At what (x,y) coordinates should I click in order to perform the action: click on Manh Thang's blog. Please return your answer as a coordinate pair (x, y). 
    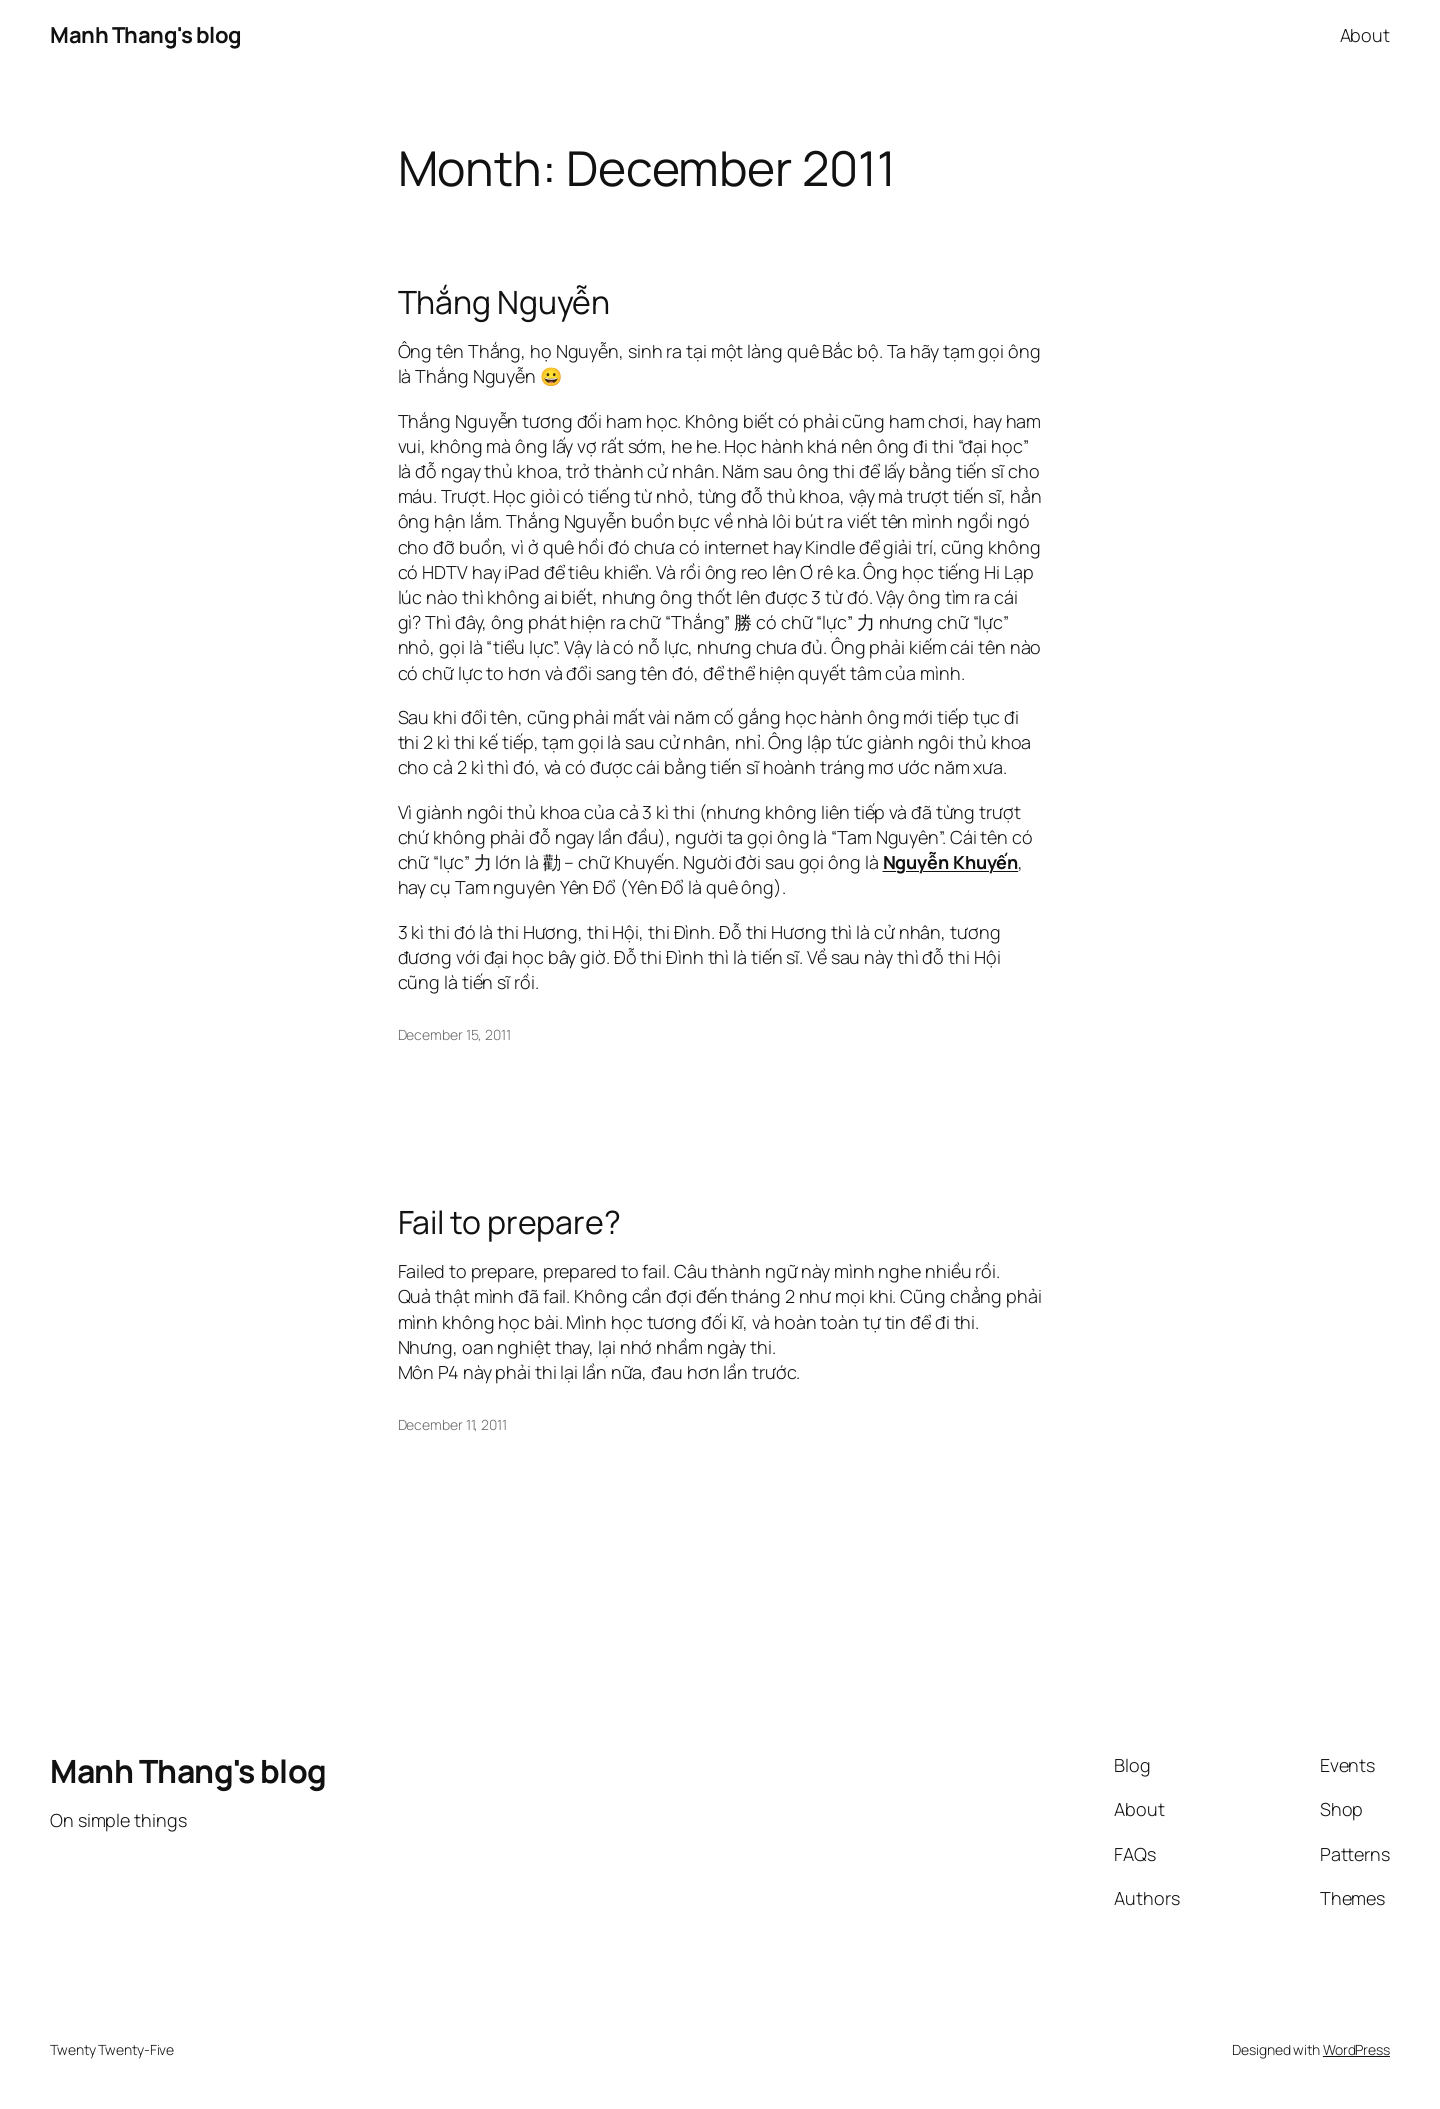
    Looking at the image, I should click on (146, 35).